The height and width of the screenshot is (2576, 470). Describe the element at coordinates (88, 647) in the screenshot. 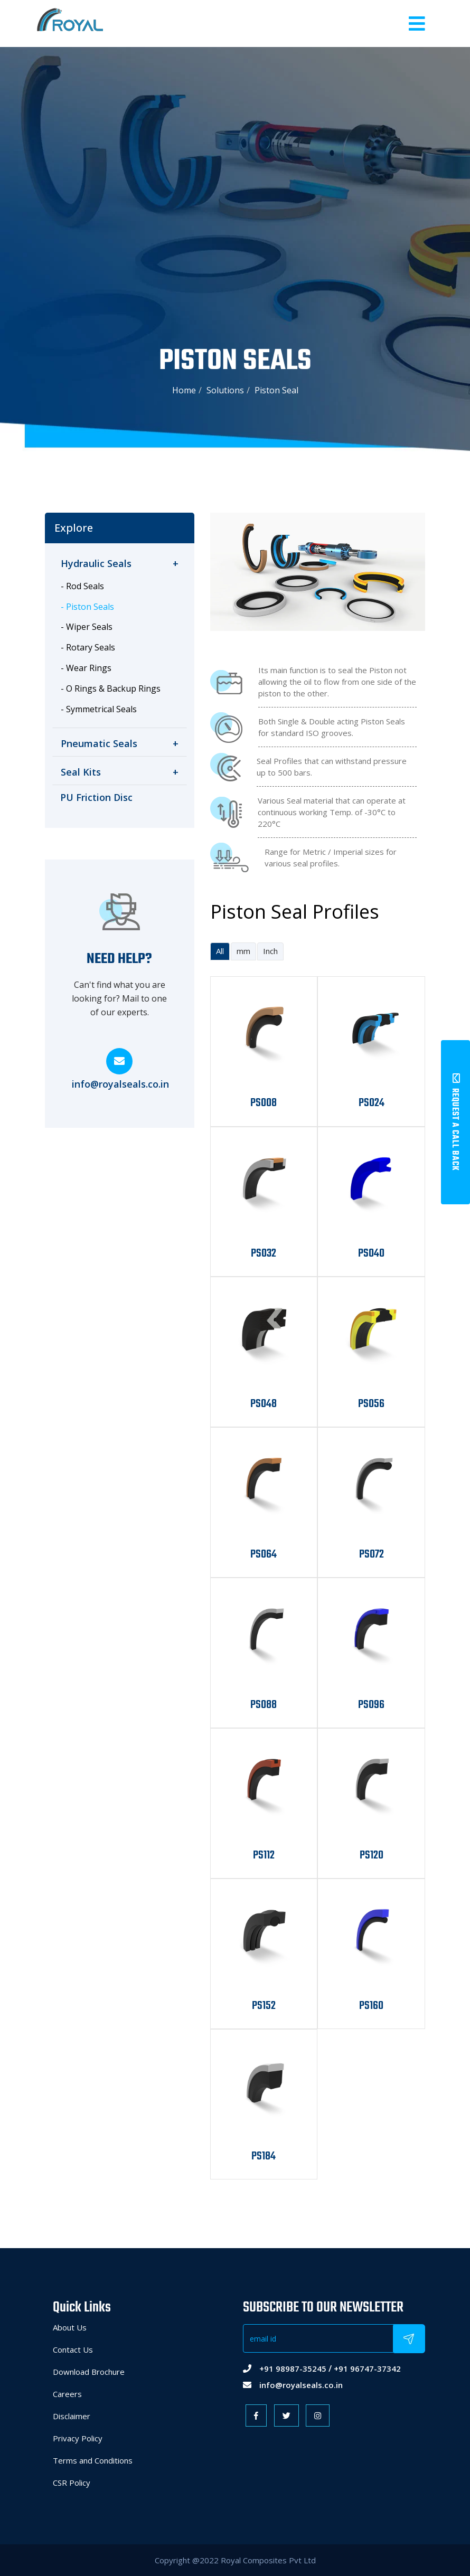

I see `- Rotary Seals` at that location.